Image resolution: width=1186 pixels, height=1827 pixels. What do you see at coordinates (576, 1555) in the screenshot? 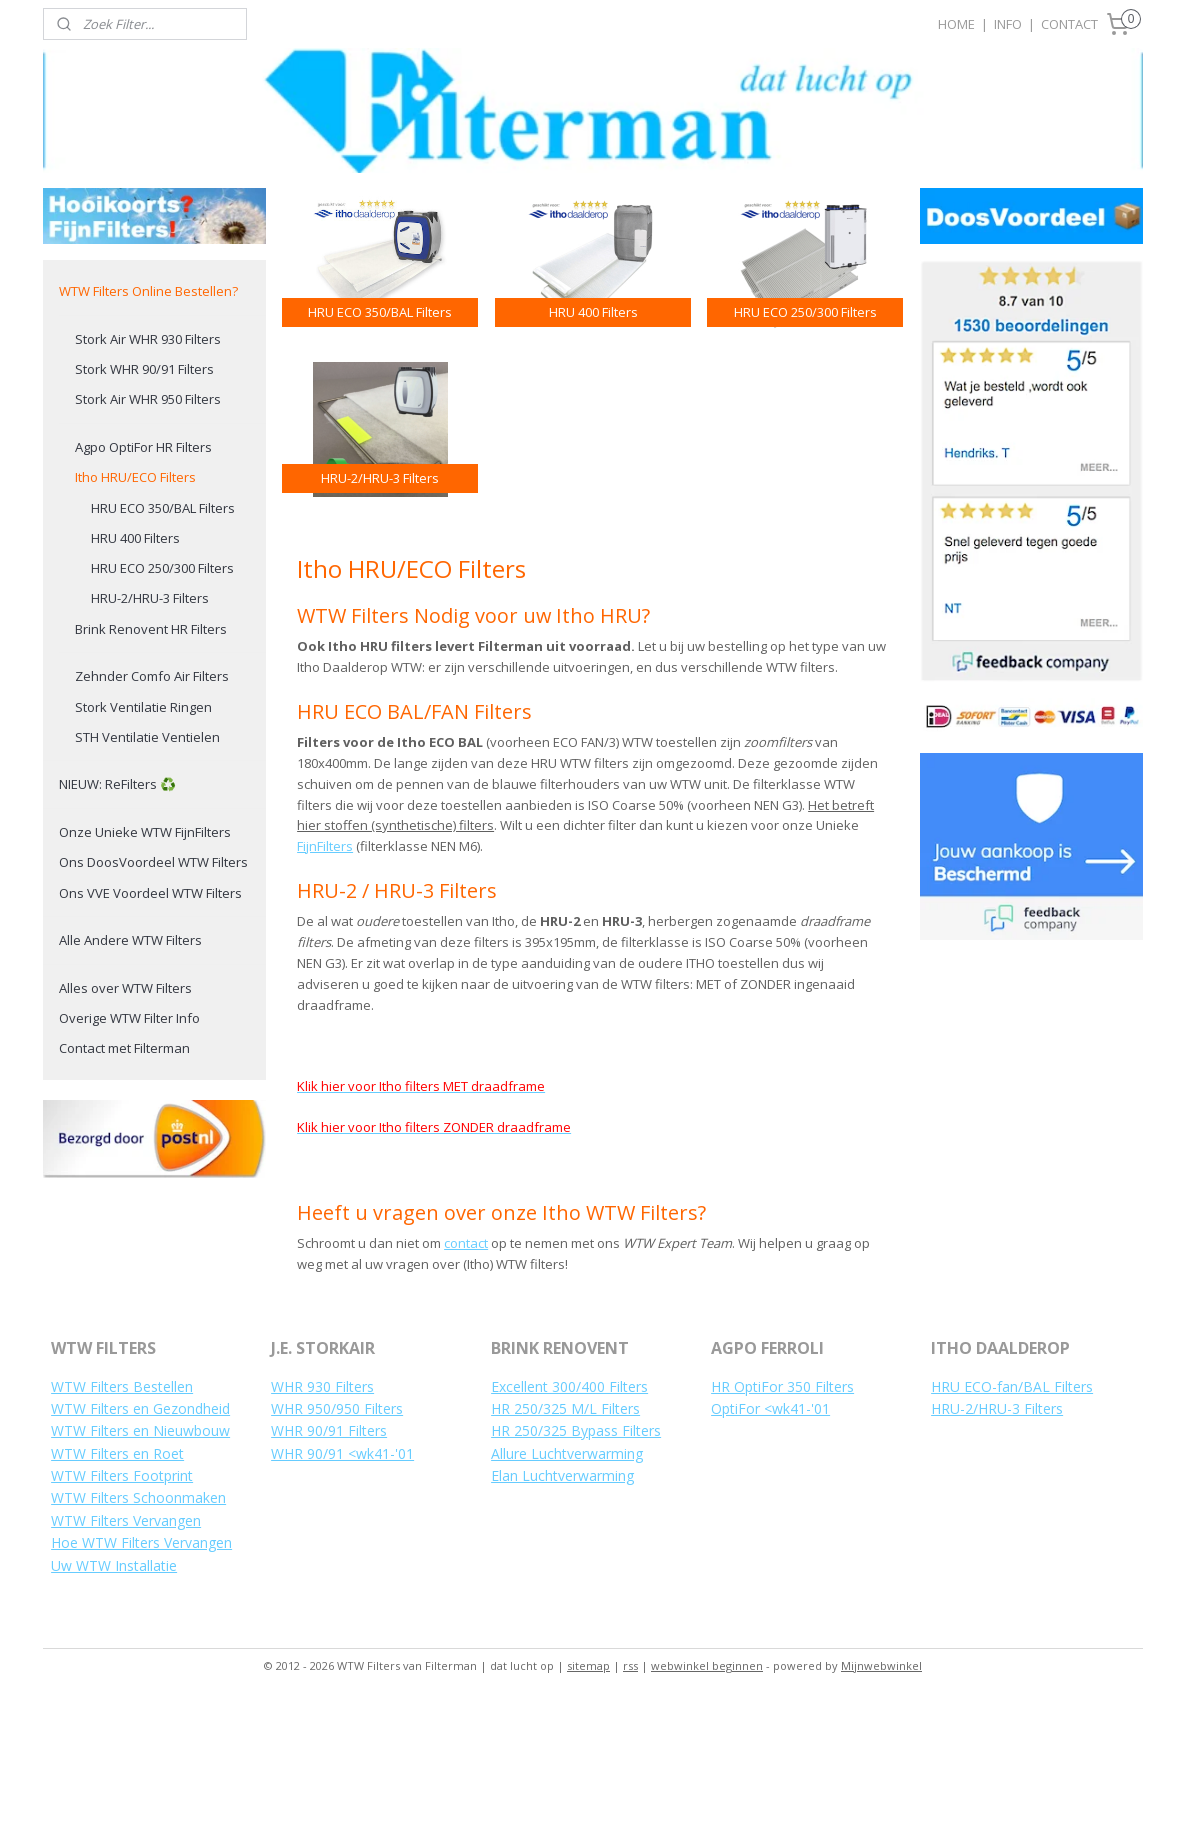
I see `HR 250/325 Bypass Filters` at bounding box center [576, 1555].